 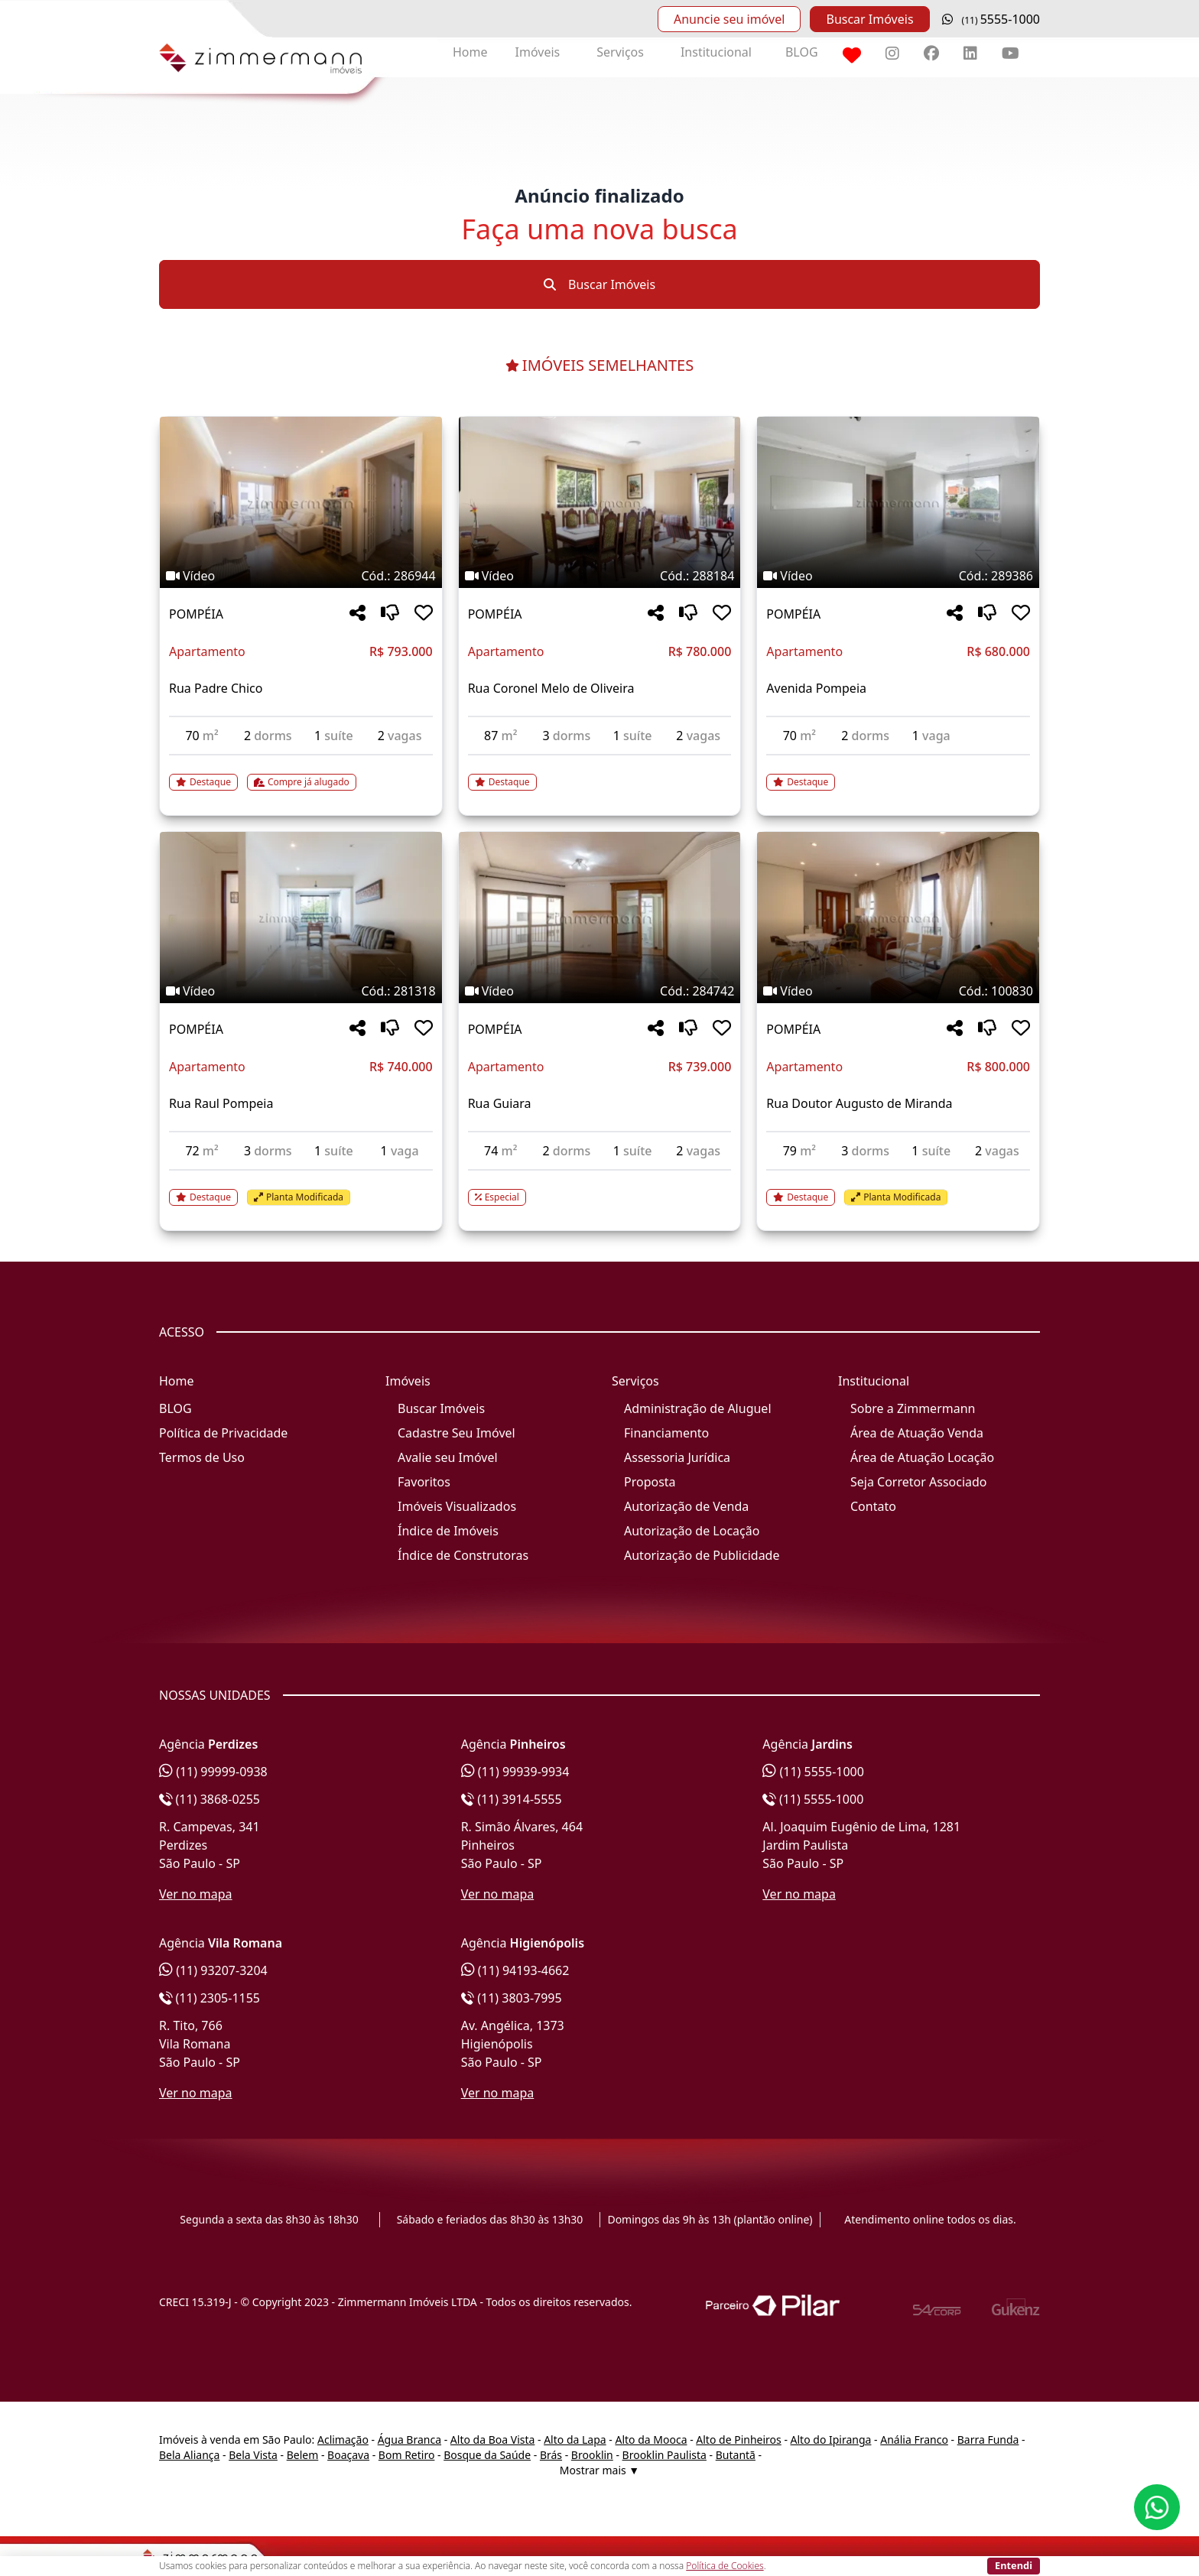 What do you see at coordinates (600, 773) in the screenshot?
I see `[Acessar detalhes do imóvel código 288184]` at bounding box center [600, 773].